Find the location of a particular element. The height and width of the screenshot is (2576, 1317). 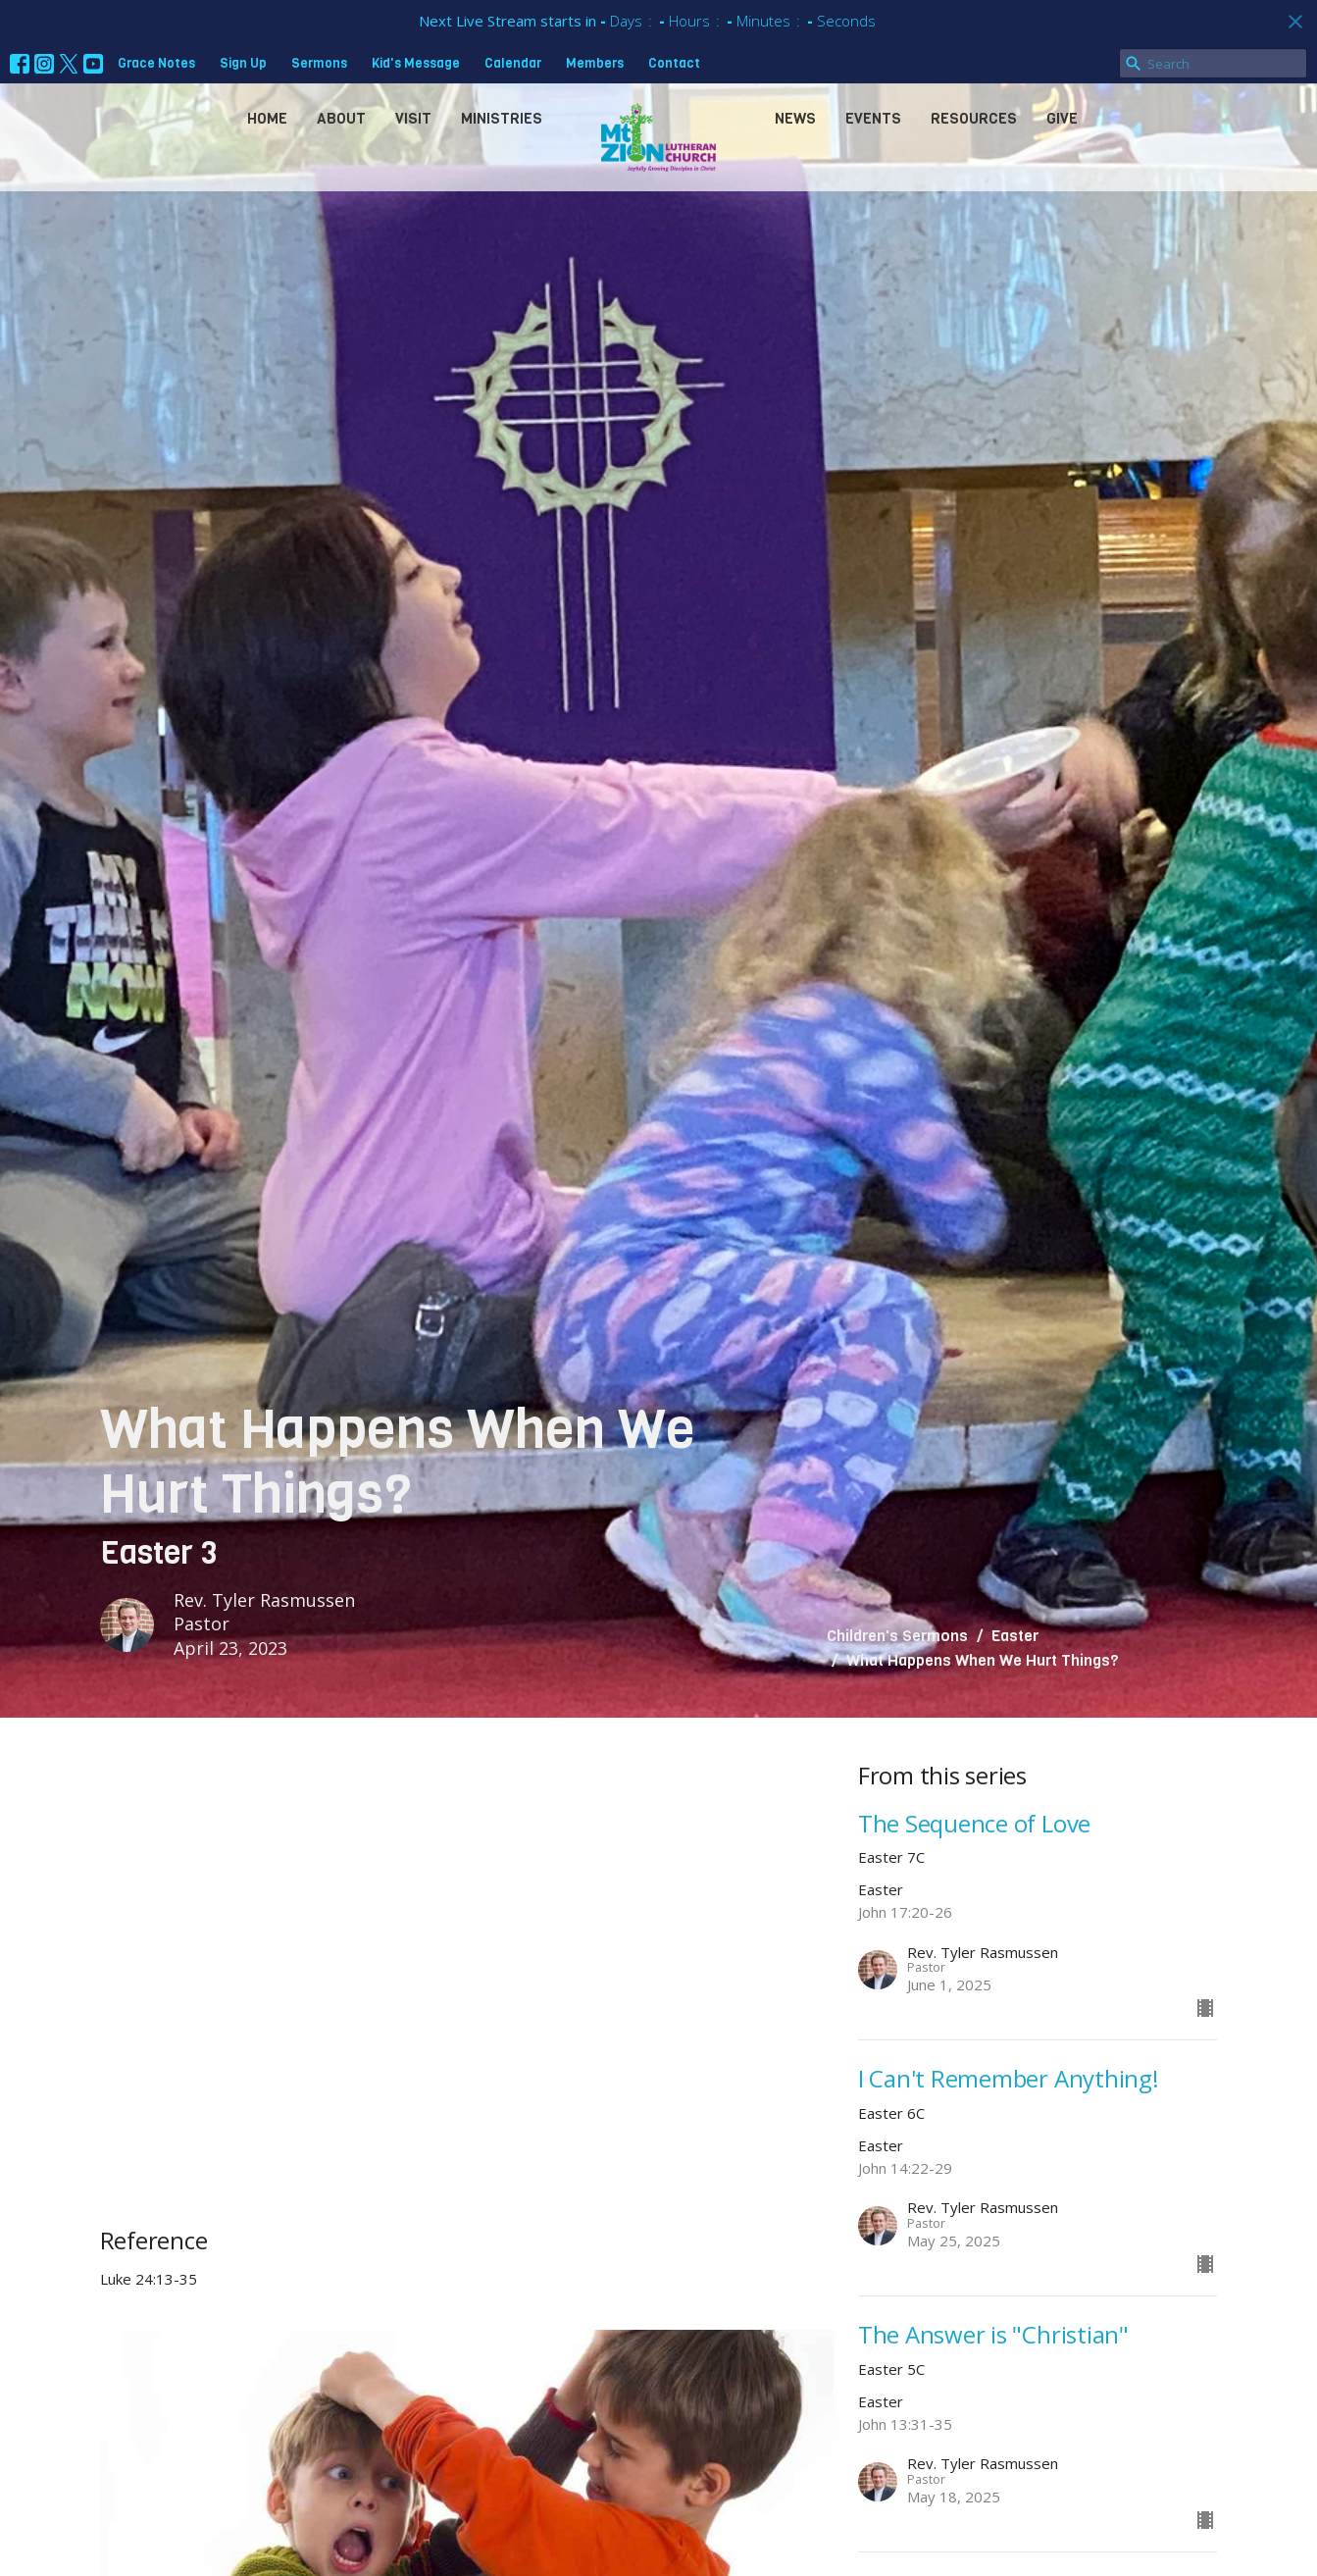

About is located at coordinates (341, 119).